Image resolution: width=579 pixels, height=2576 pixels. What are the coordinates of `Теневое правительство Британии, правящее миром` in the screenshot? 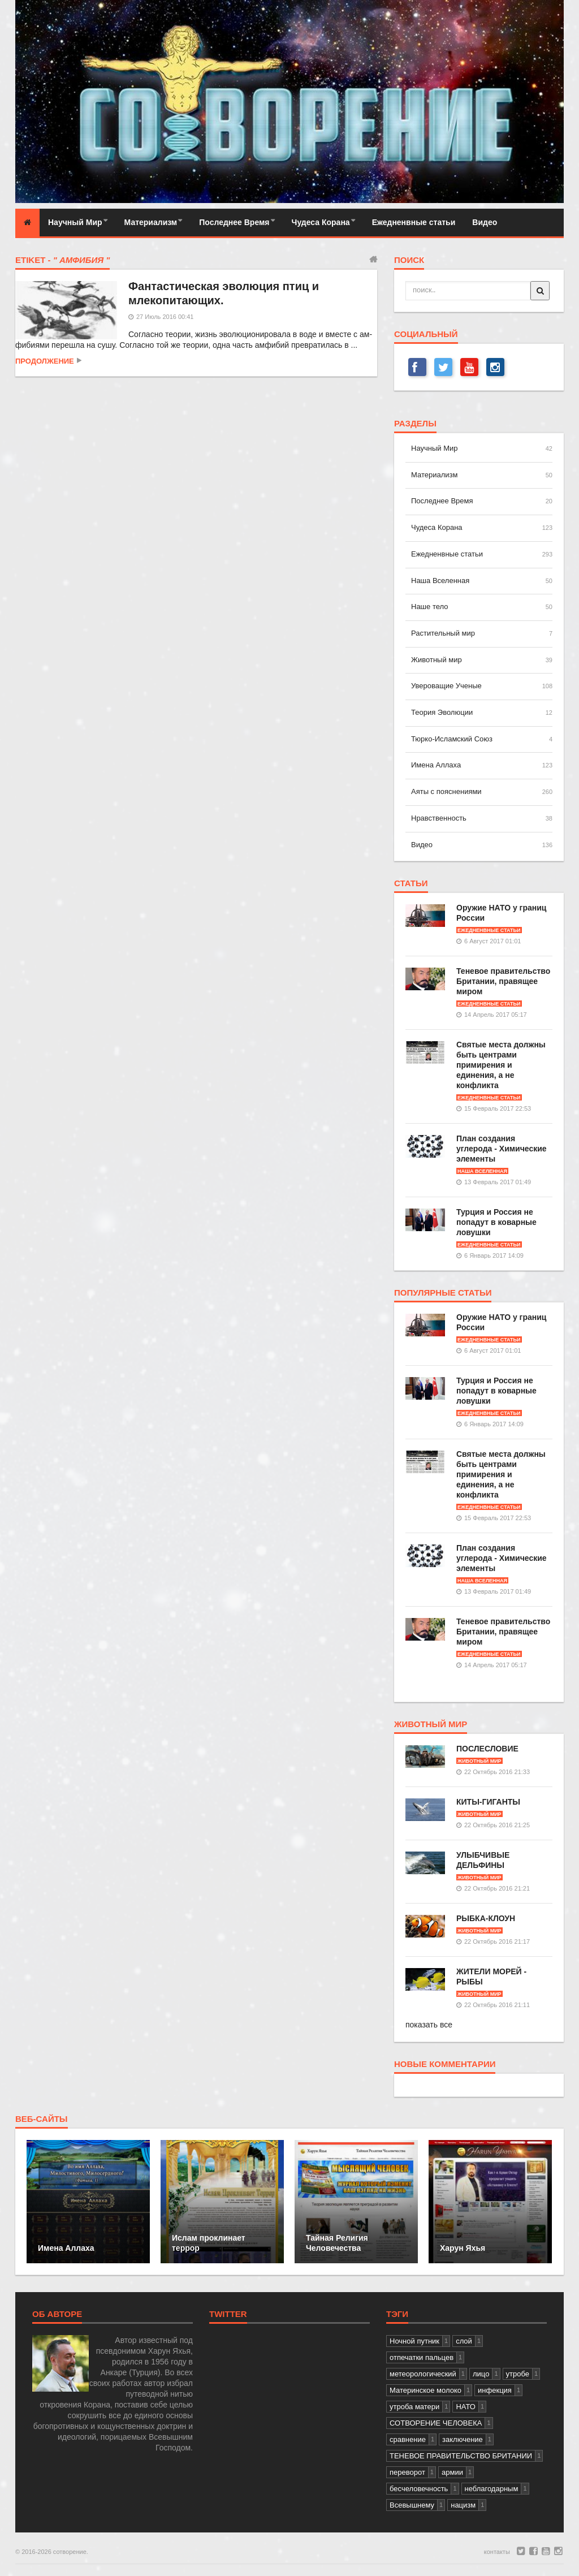 It's located at (503, 981).